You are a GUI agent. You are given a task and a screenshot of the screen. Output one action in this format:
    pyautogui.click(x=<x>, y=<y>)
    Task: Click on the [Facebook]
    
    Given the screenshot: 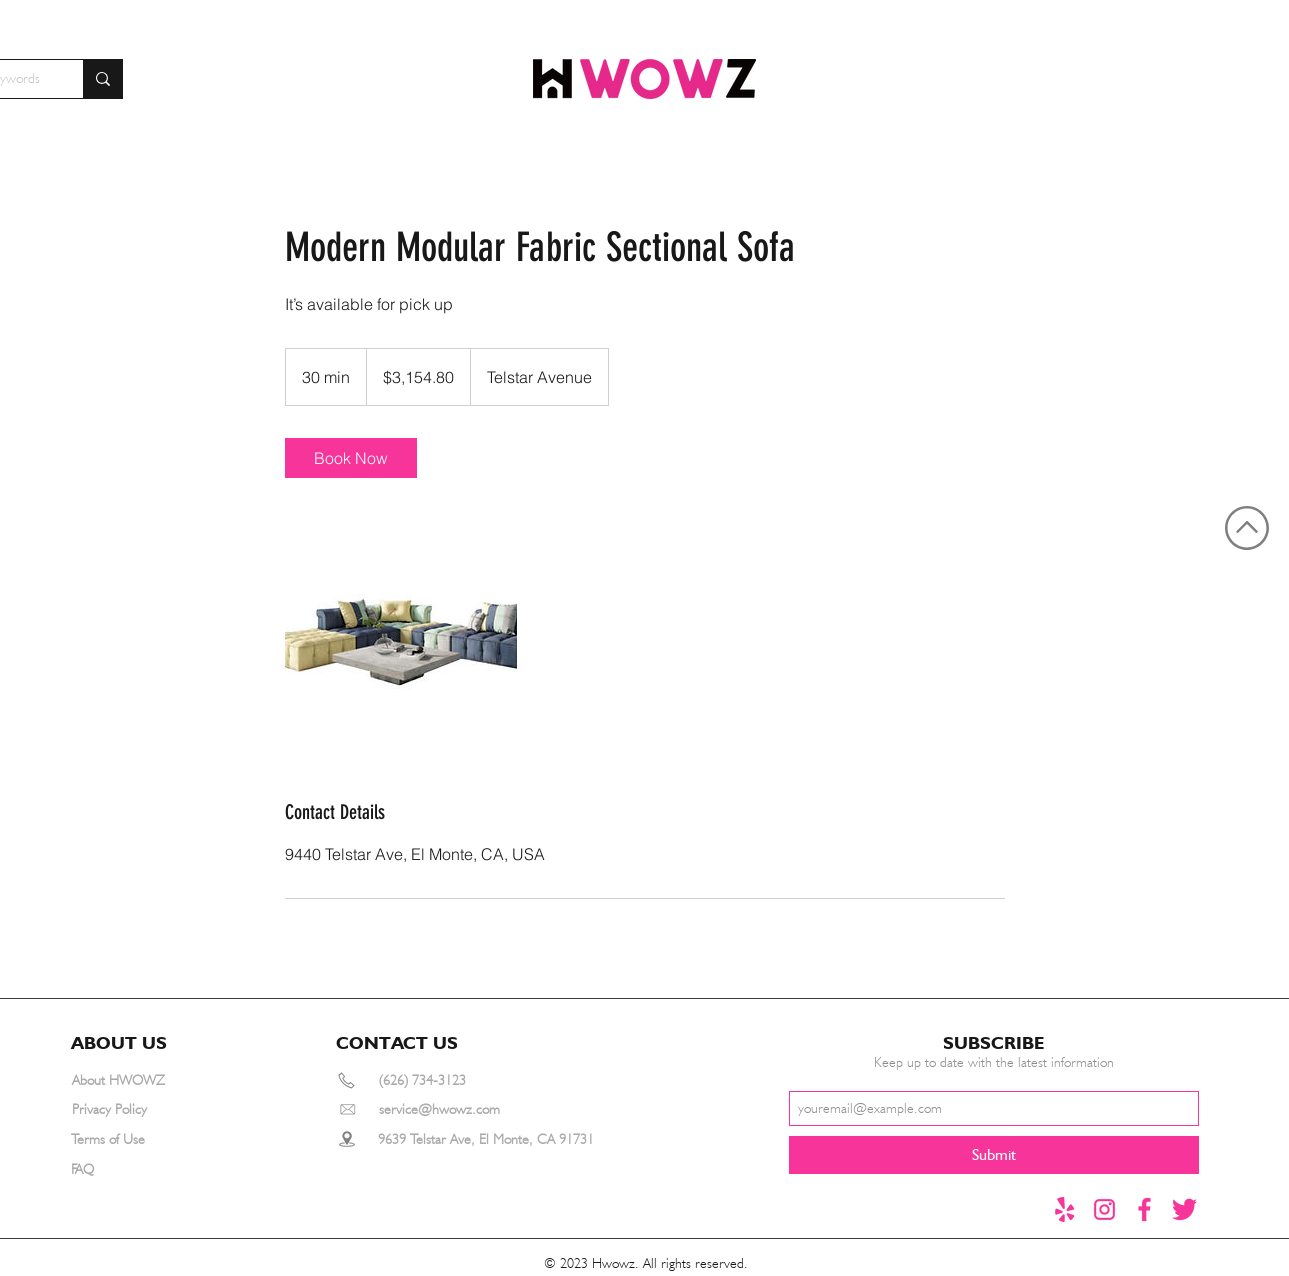 What is the action you would take?
    pyautogui.click(x=1144, y=1209)
    